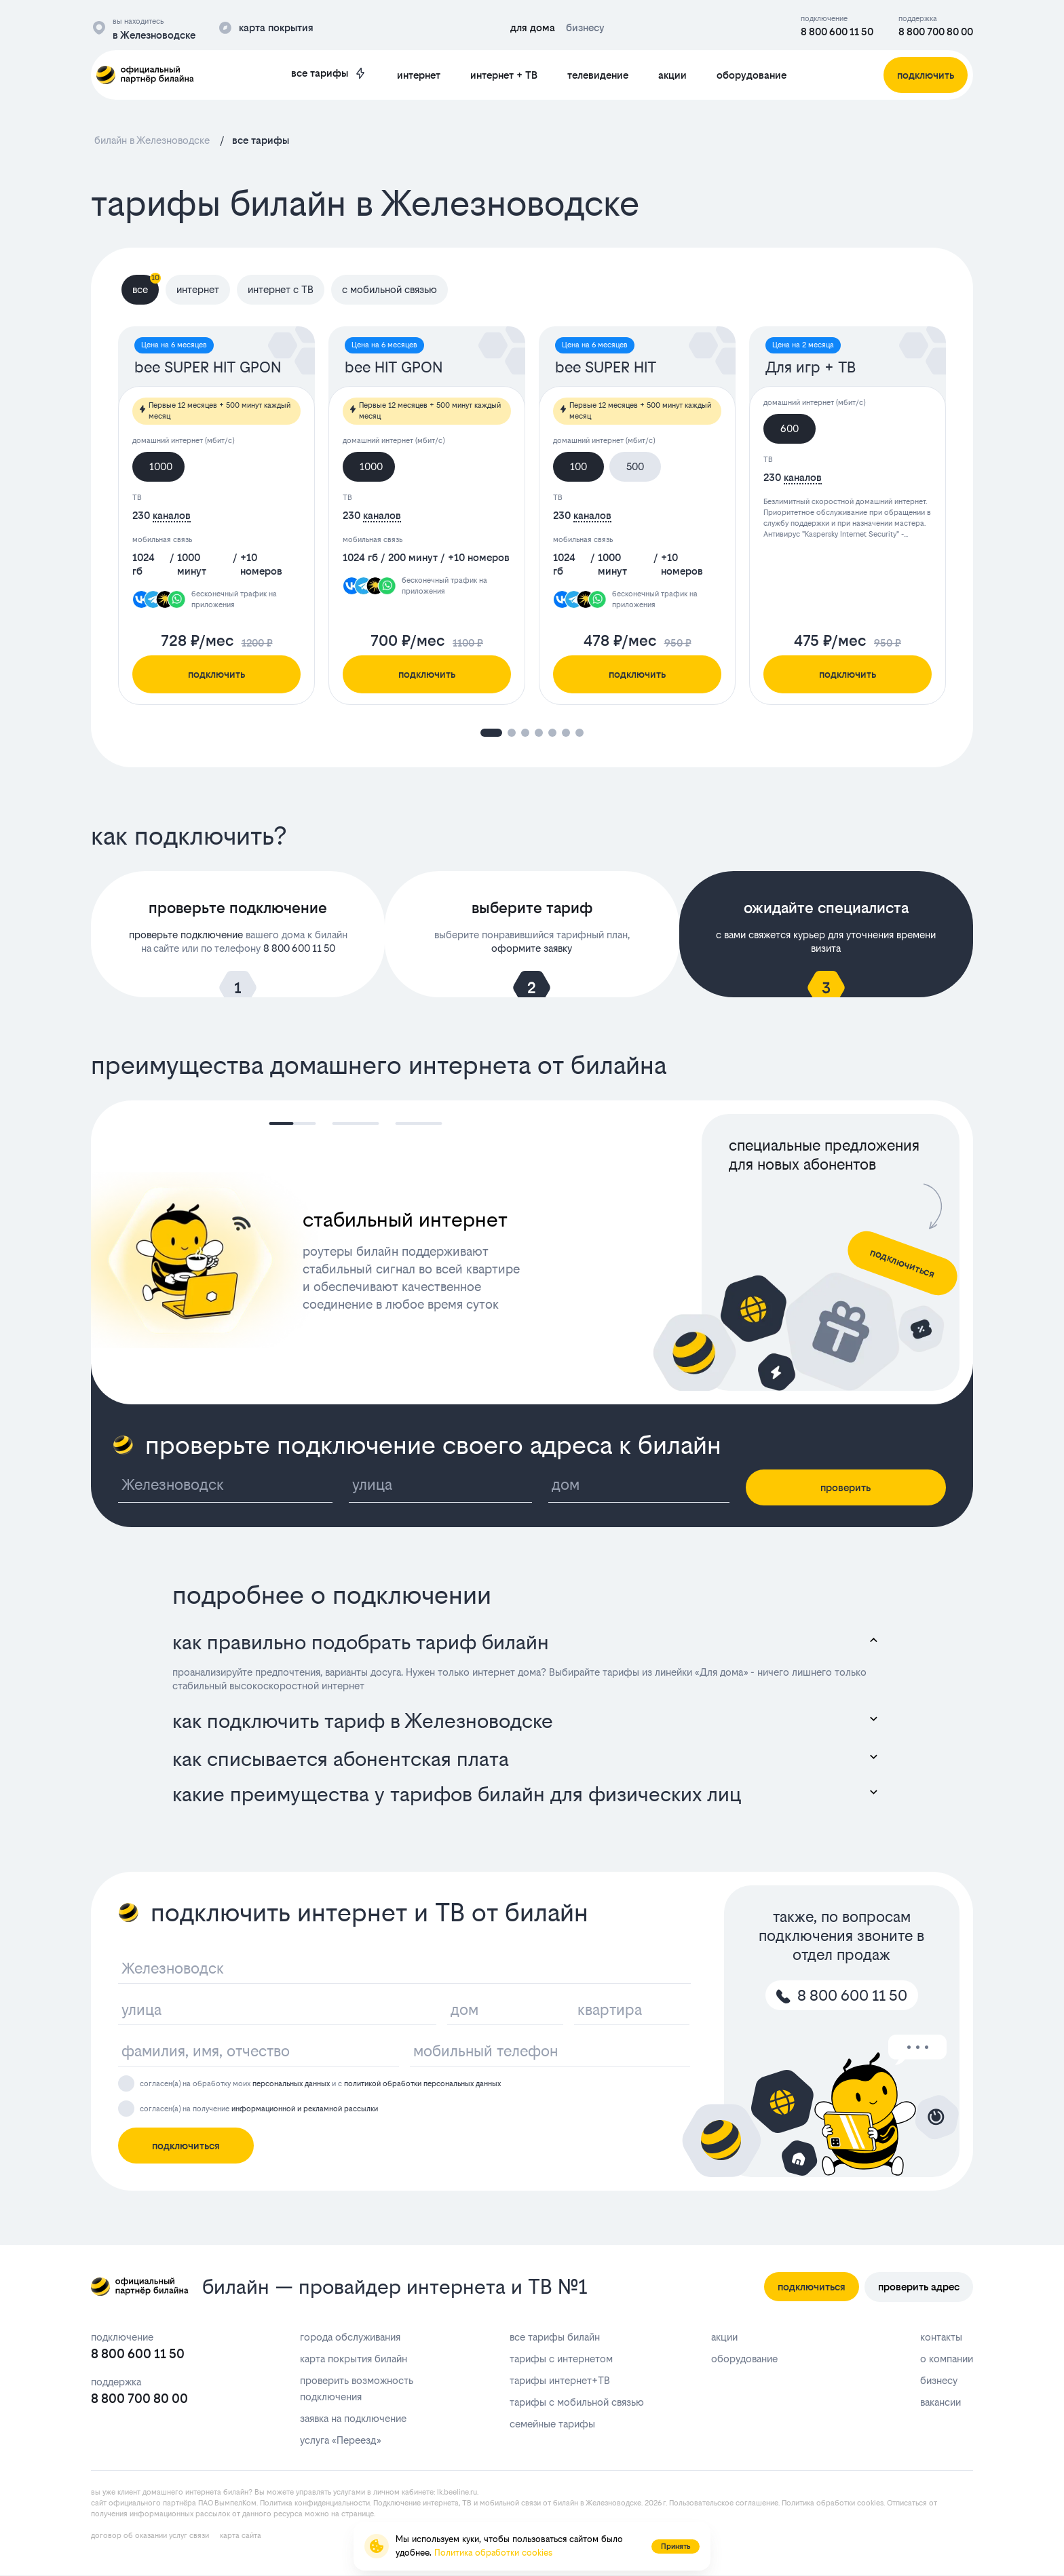 This screenshot has width=1064, height=2576. Describe the element at coordinates (457, 2492) in the screenshot. I see `lk.bееlinе.ru` at that location.